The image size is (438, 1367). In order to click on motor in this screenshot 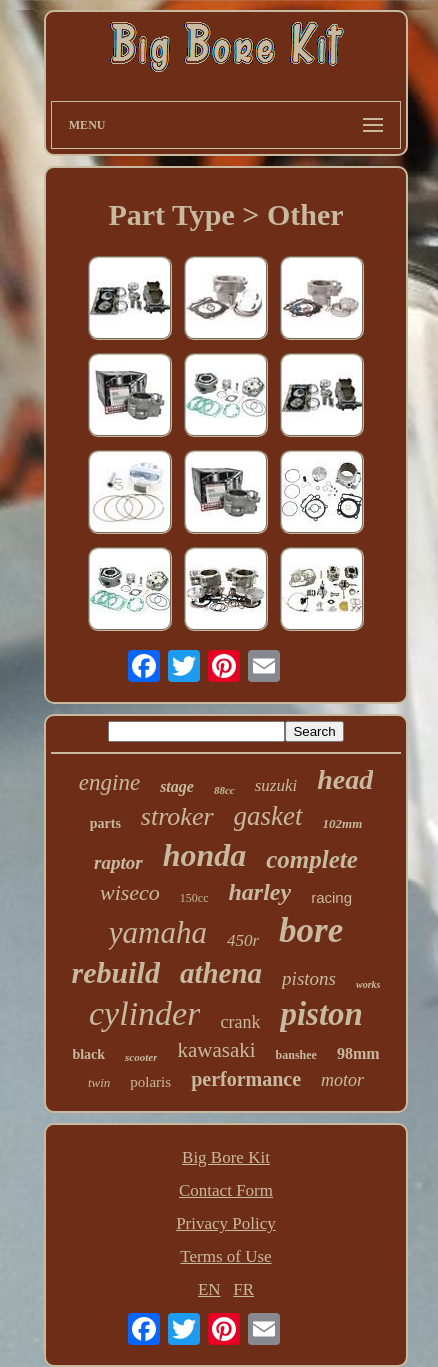, I will do `click(342, 1080)`.